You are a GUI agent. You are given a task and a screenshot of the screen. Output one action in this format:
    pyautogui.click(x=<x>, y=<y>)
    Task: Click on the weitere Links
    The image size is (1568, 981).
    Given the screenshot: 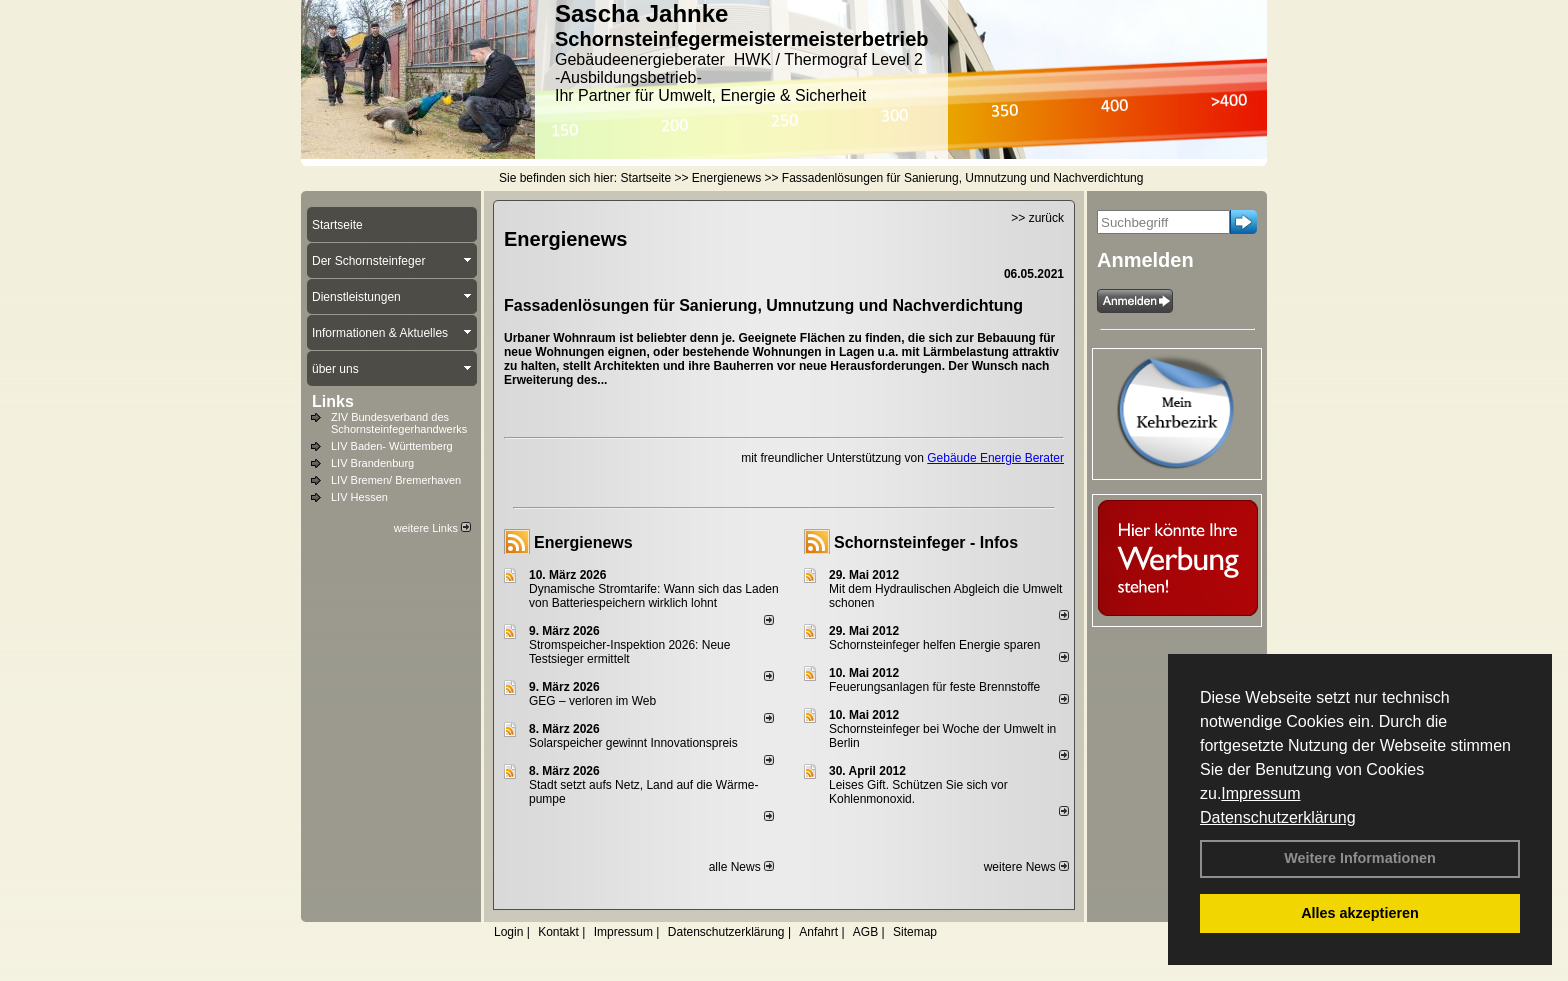 What is the action you would take?
    pyautogui.click(x=432, y=528)
    